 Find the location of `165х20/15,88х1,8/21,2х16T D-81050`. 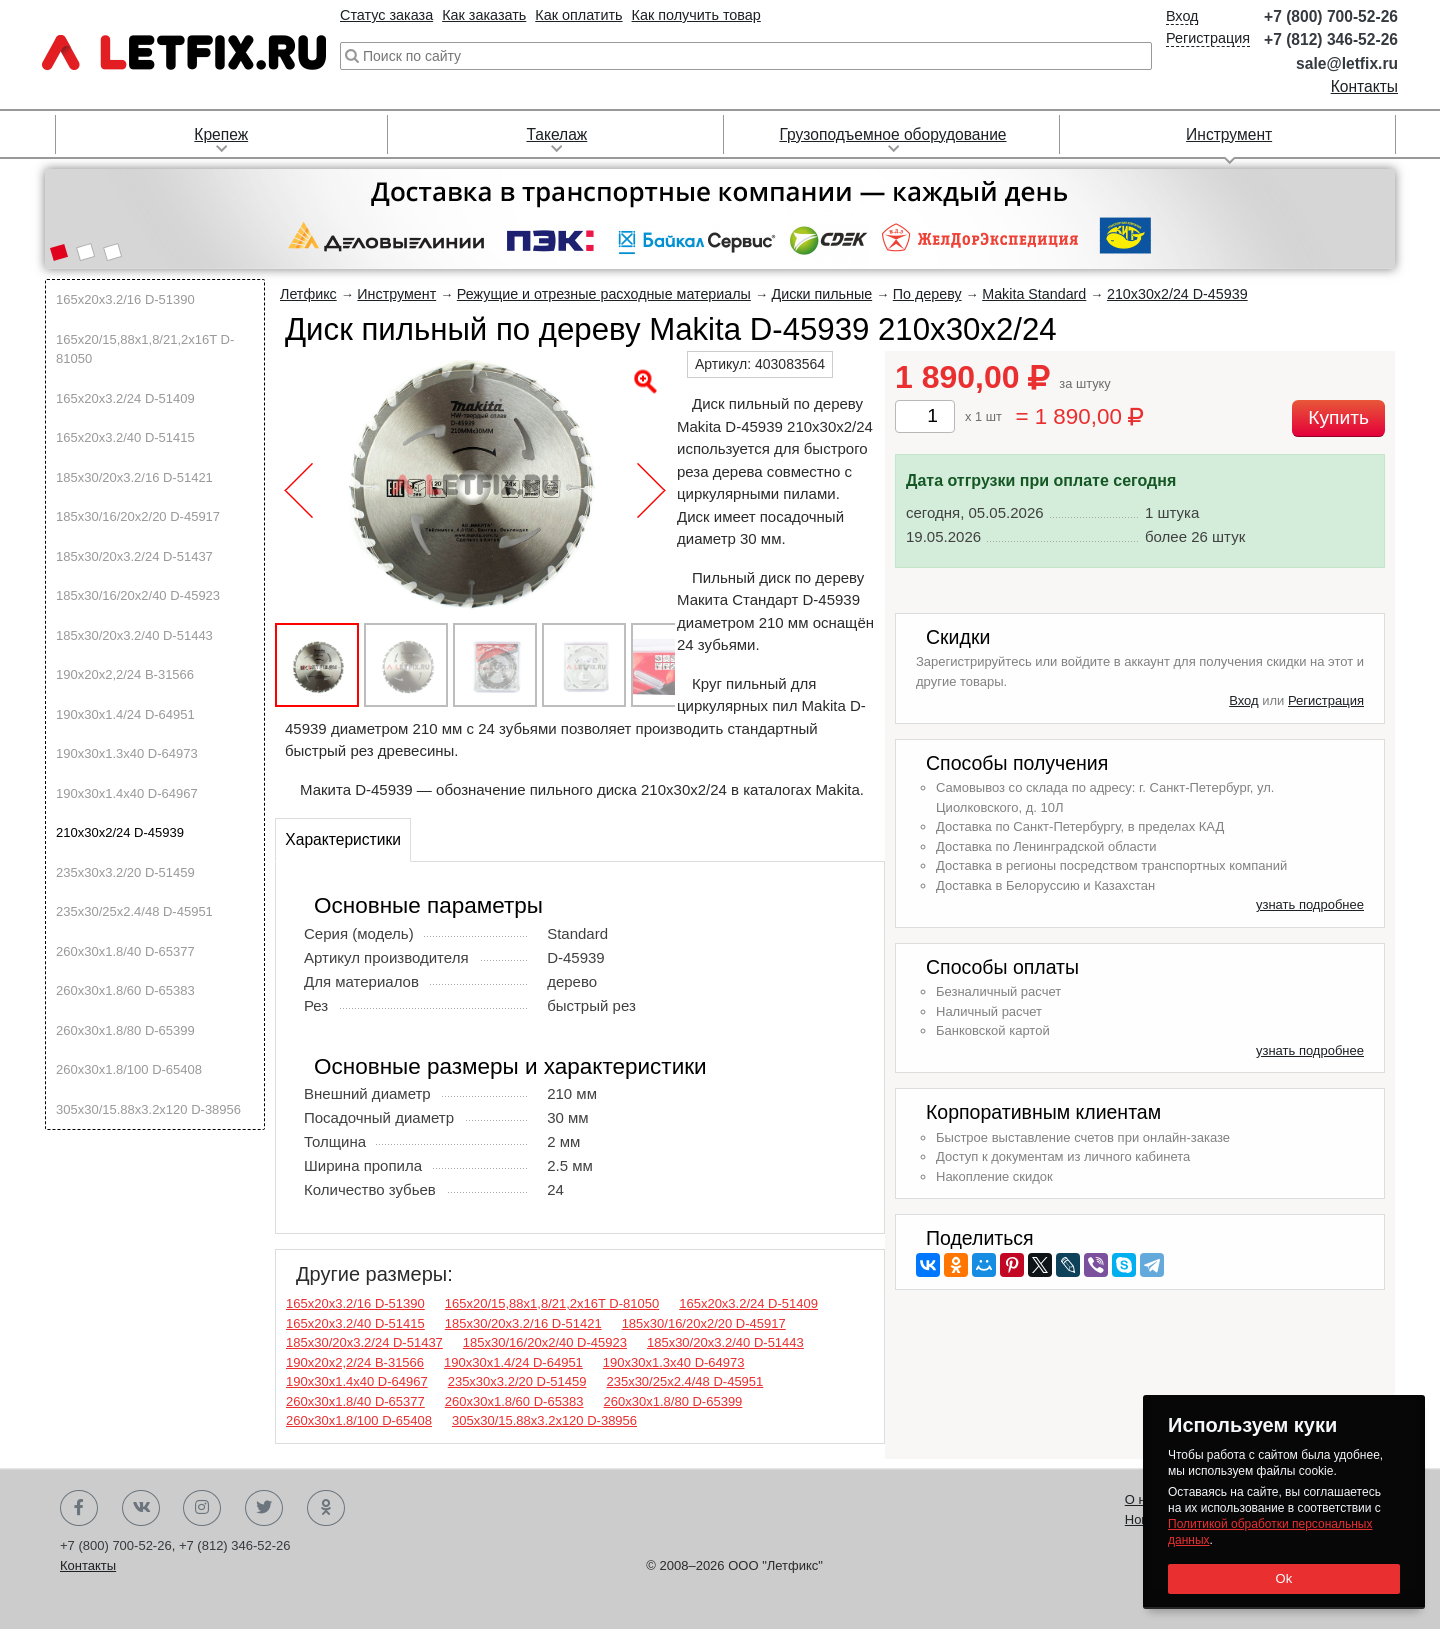

165х20/15,88х1,8/21,2х16T D-81050 is located at coordinates (145, 349).